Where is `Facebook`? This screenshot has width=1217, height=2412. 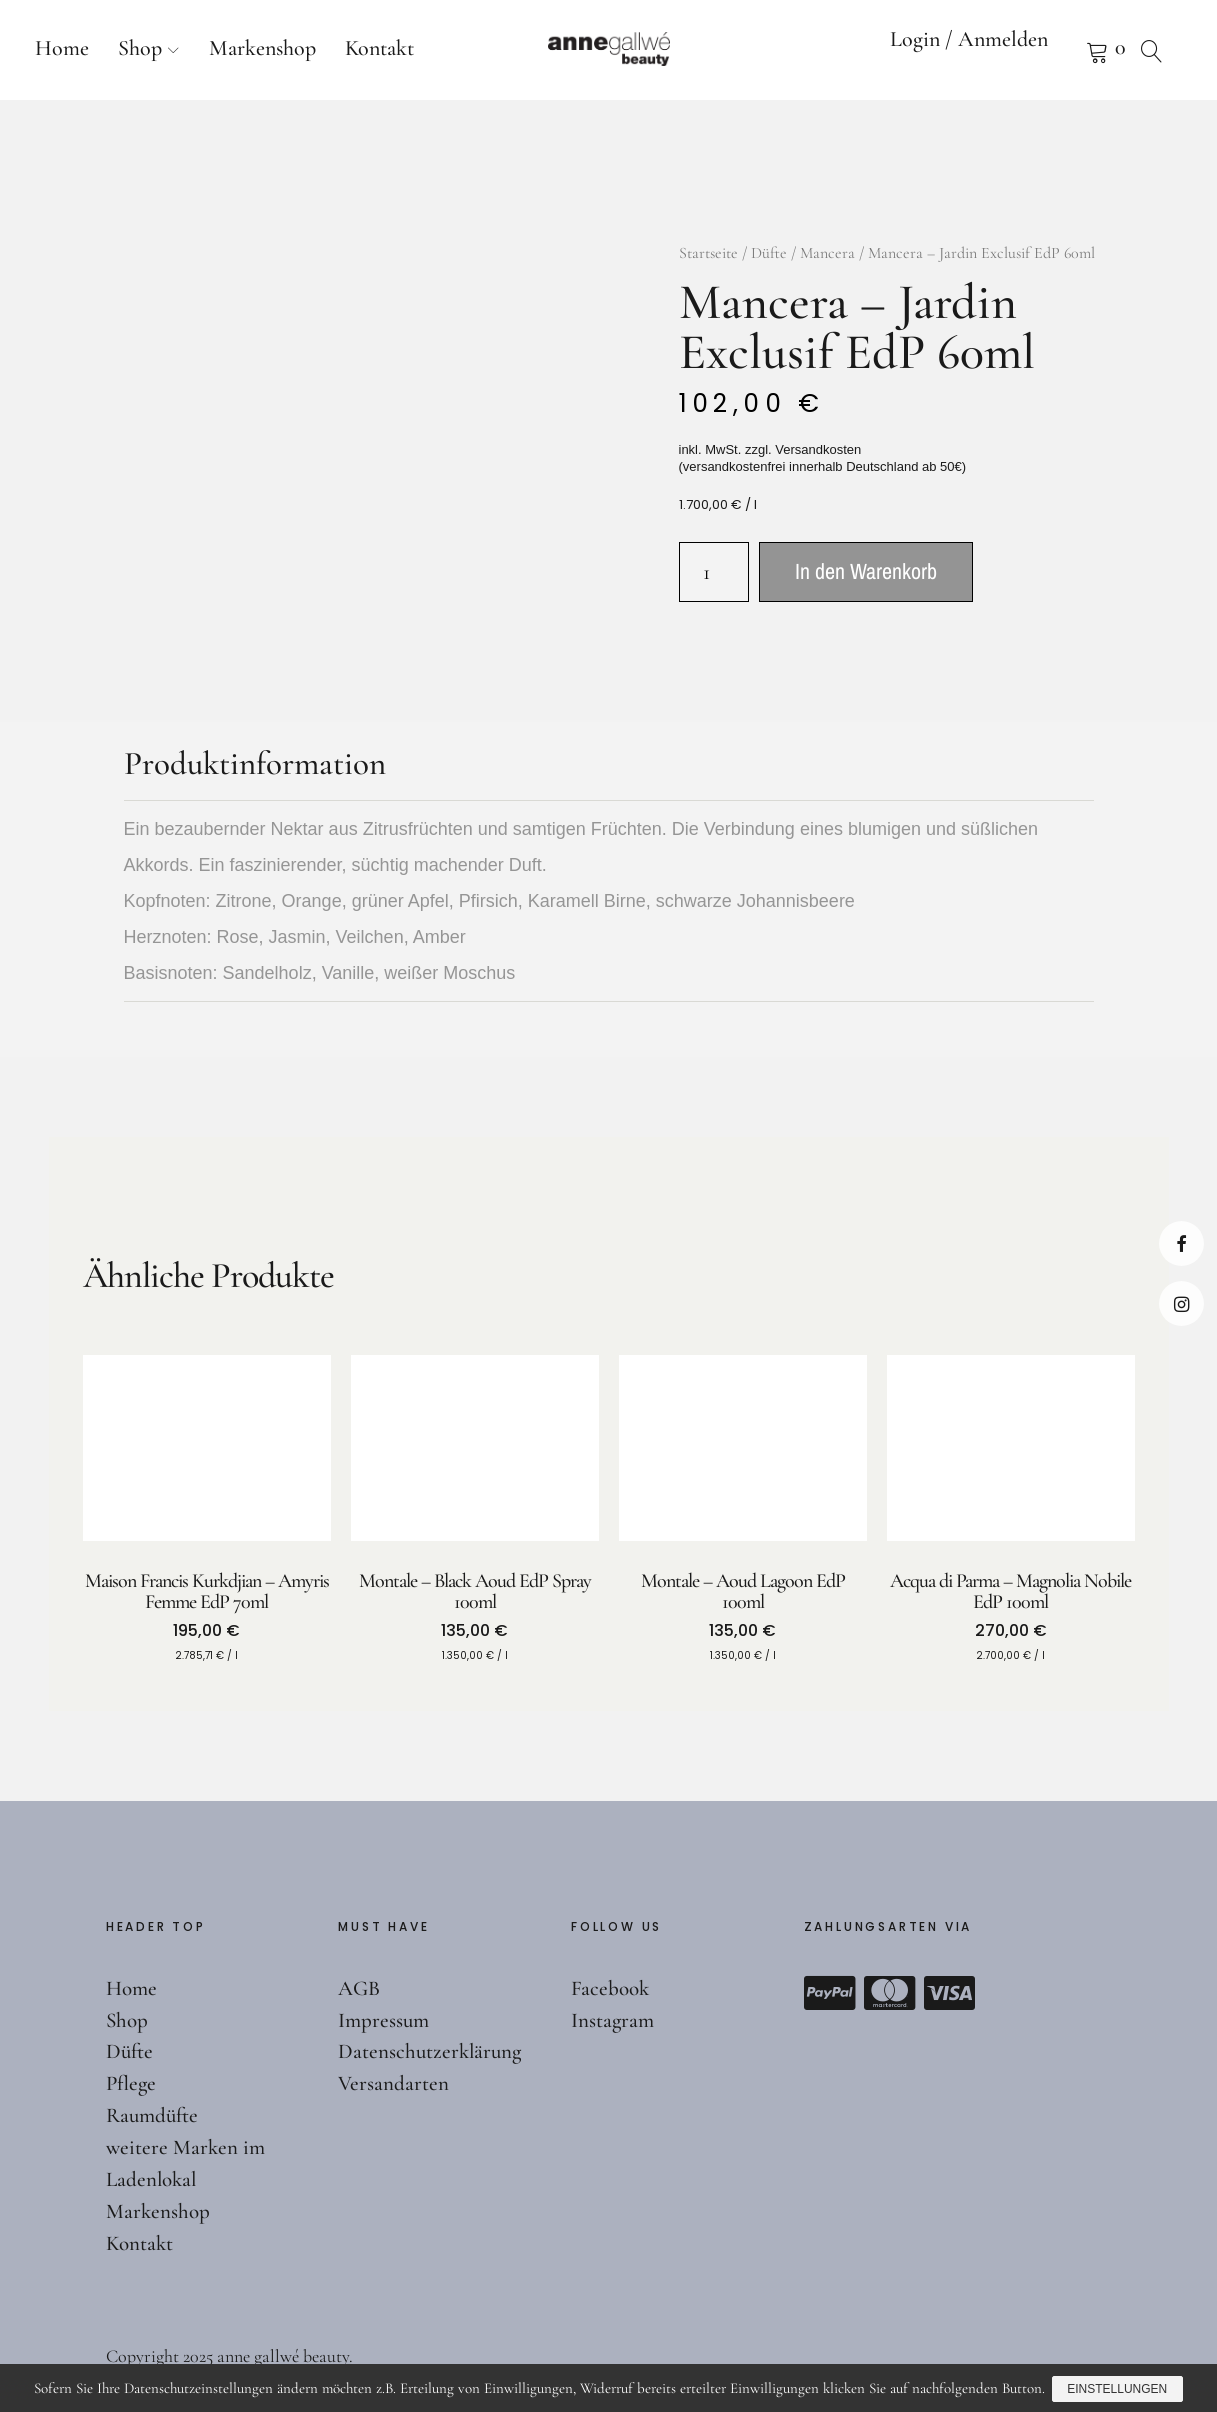
Facebook is located at coordinates (1181, 1243).